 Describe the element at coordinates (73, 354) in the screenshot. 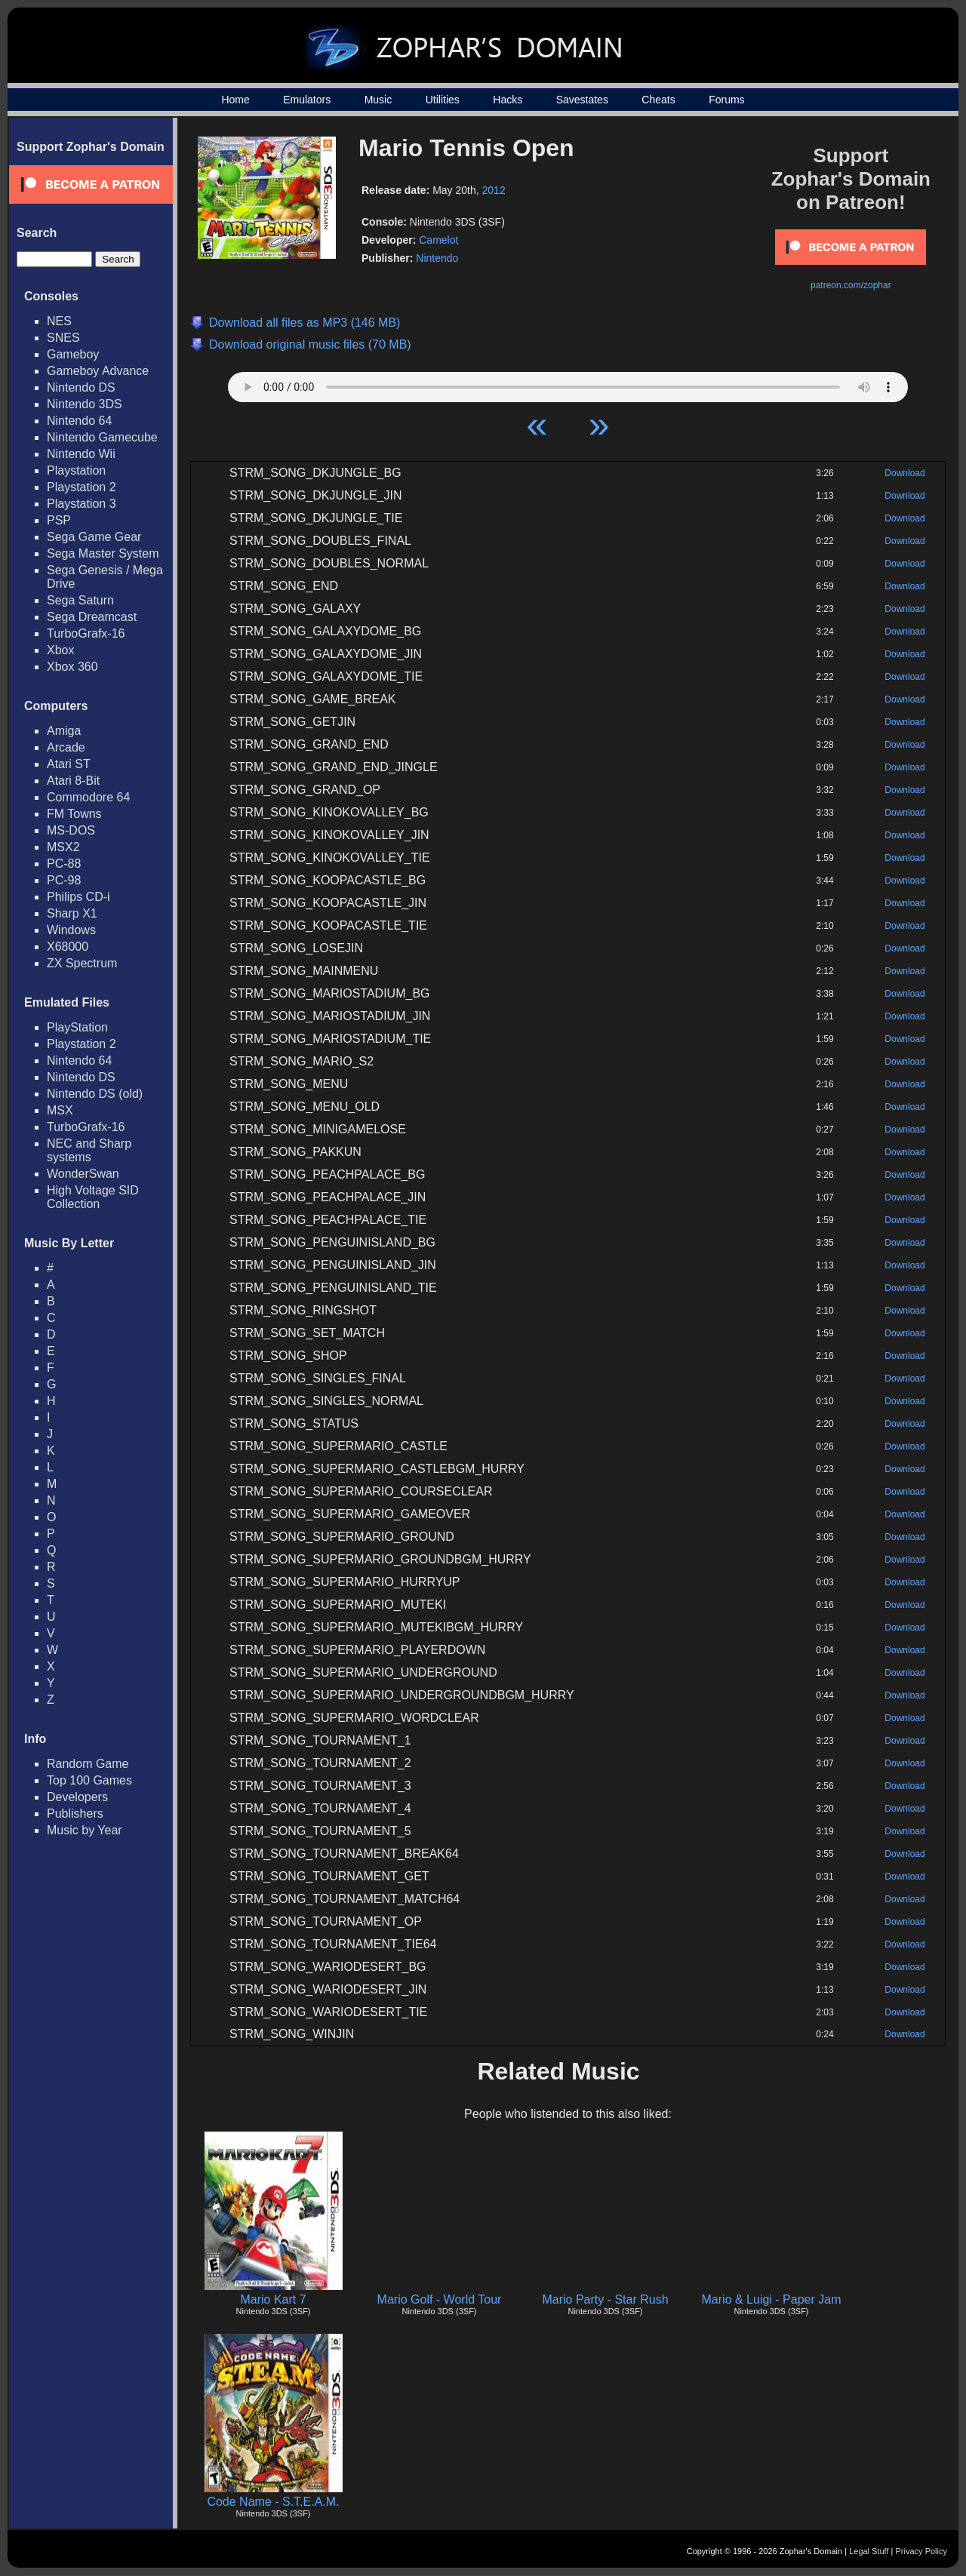

I see `Gameboy` at that location.